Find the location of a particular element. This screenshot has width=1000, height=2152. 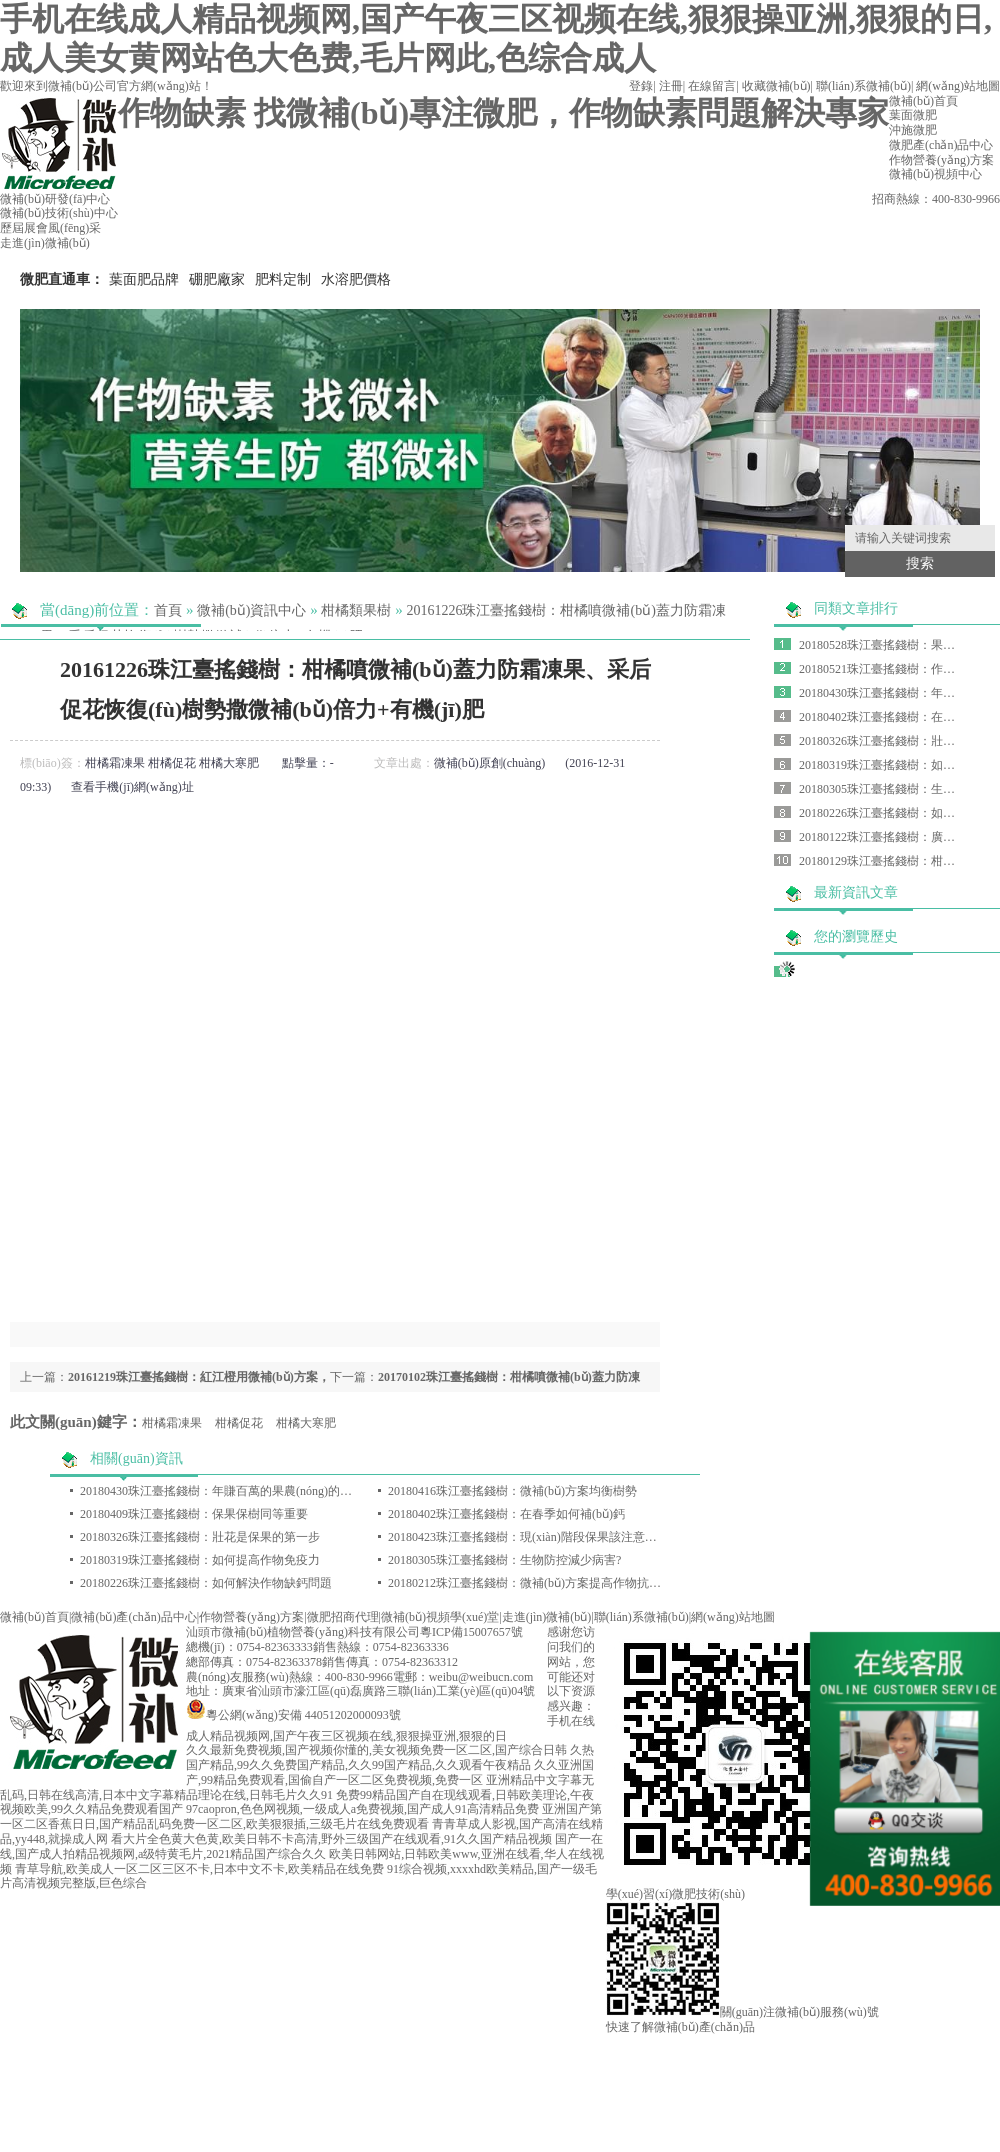

柑橘大寒肥 is located at coordinates (229, 763).